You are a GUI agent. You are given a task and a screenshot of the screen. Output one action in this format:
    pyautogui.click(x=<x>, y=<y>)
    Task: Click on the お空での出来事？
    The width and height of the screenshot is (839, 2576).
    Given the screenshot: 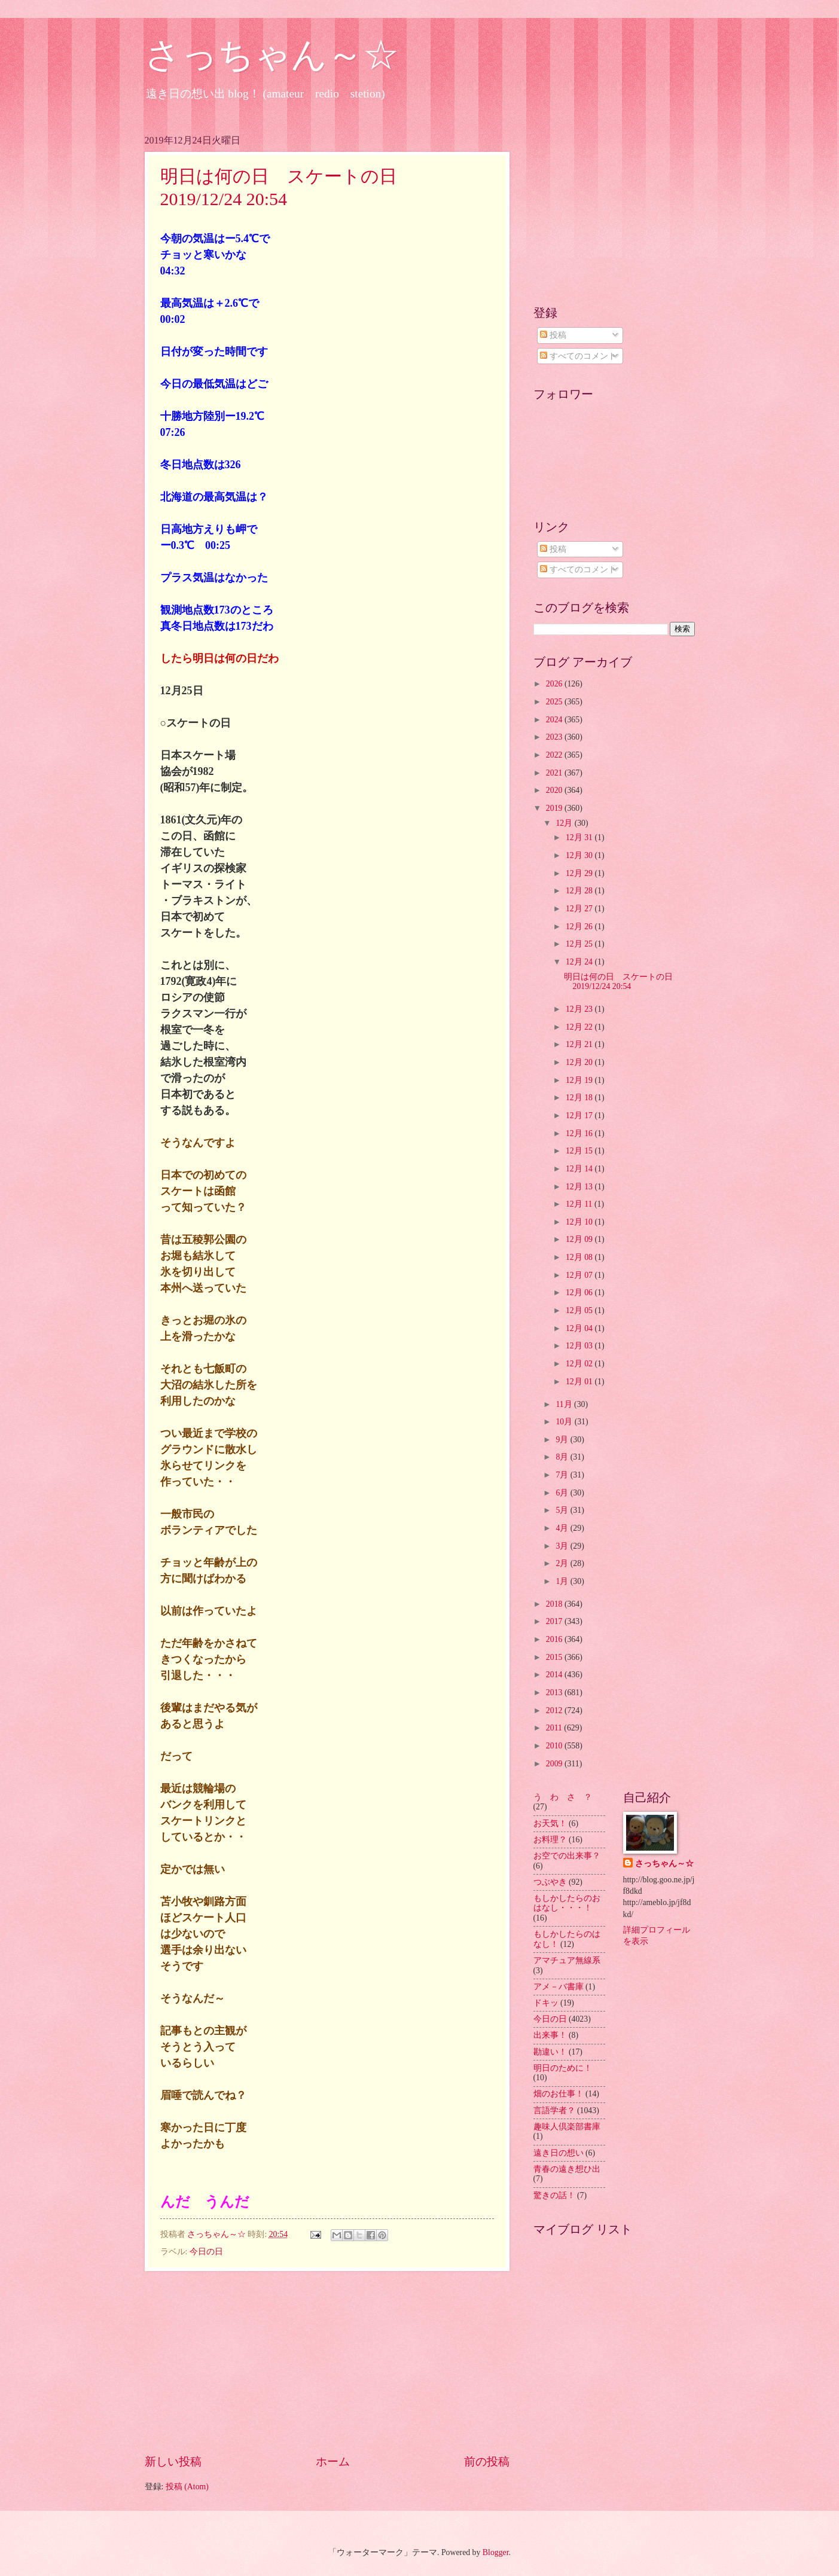 What is the action you would take?
    pyautogui.click(x=566, y=1855)
    